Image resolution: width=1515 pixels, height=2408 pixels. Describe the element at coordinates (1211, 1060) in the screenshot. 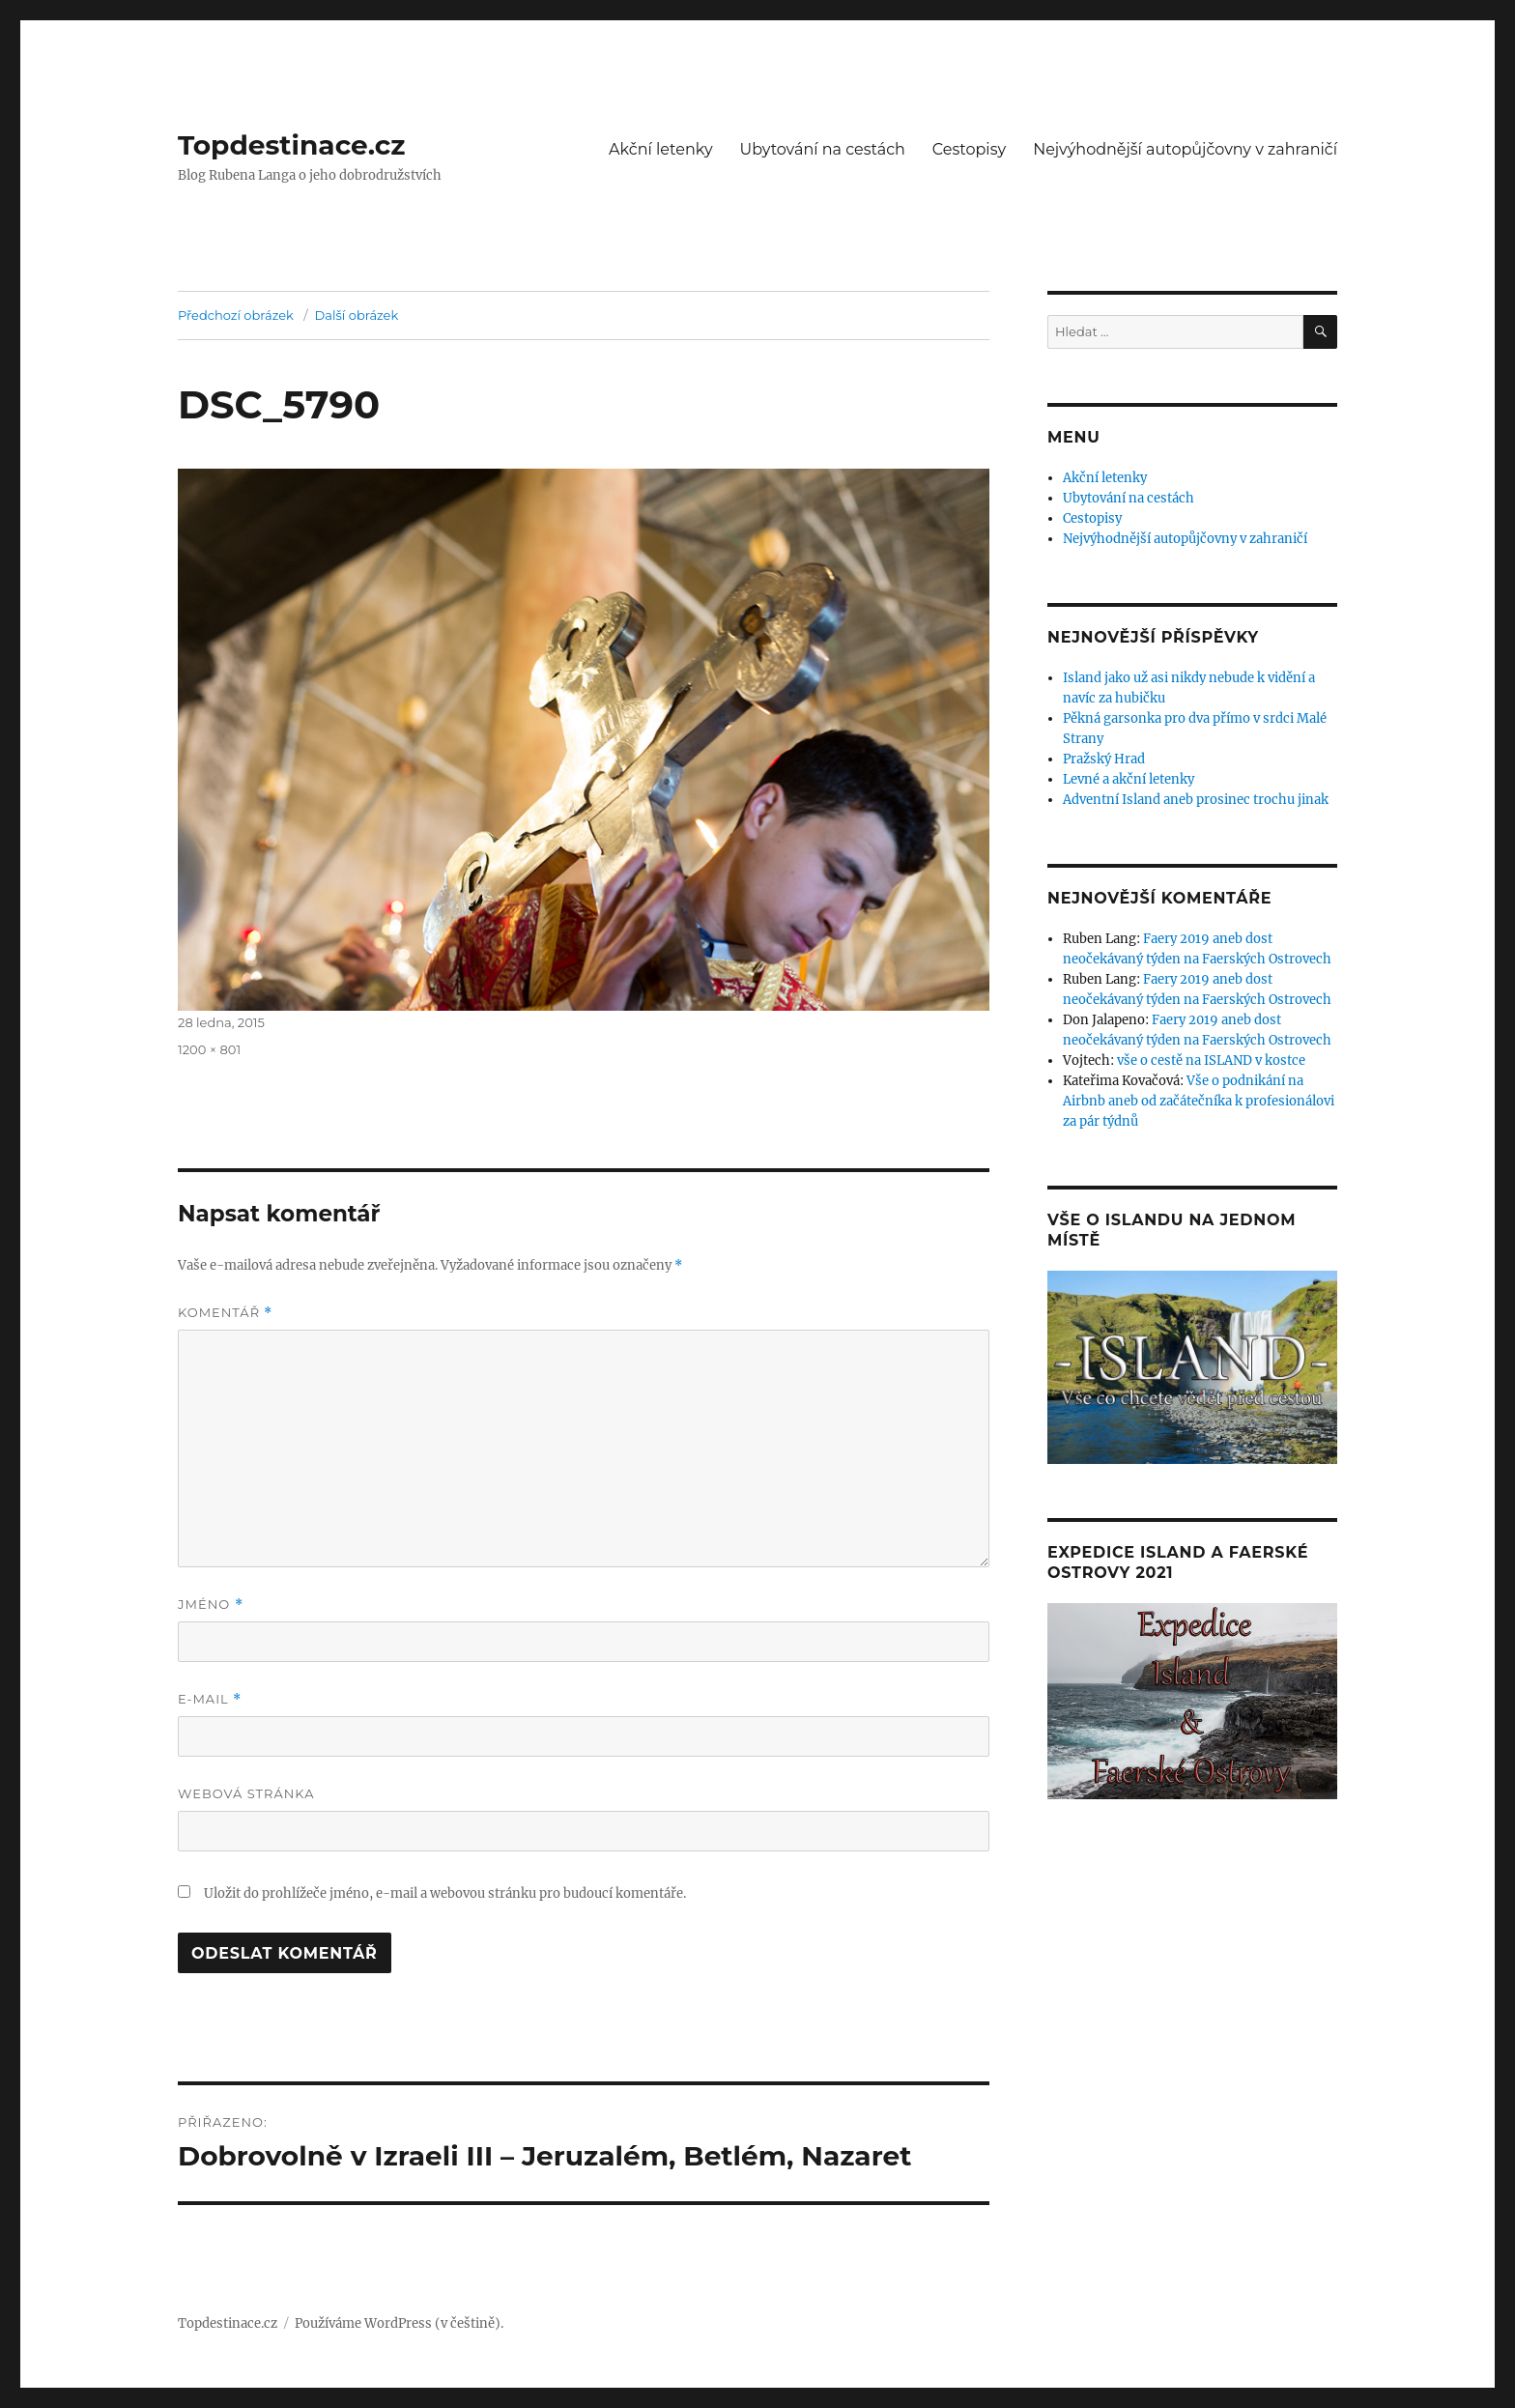

I see `vše o cestě na ISLAND v kostce` at that location.